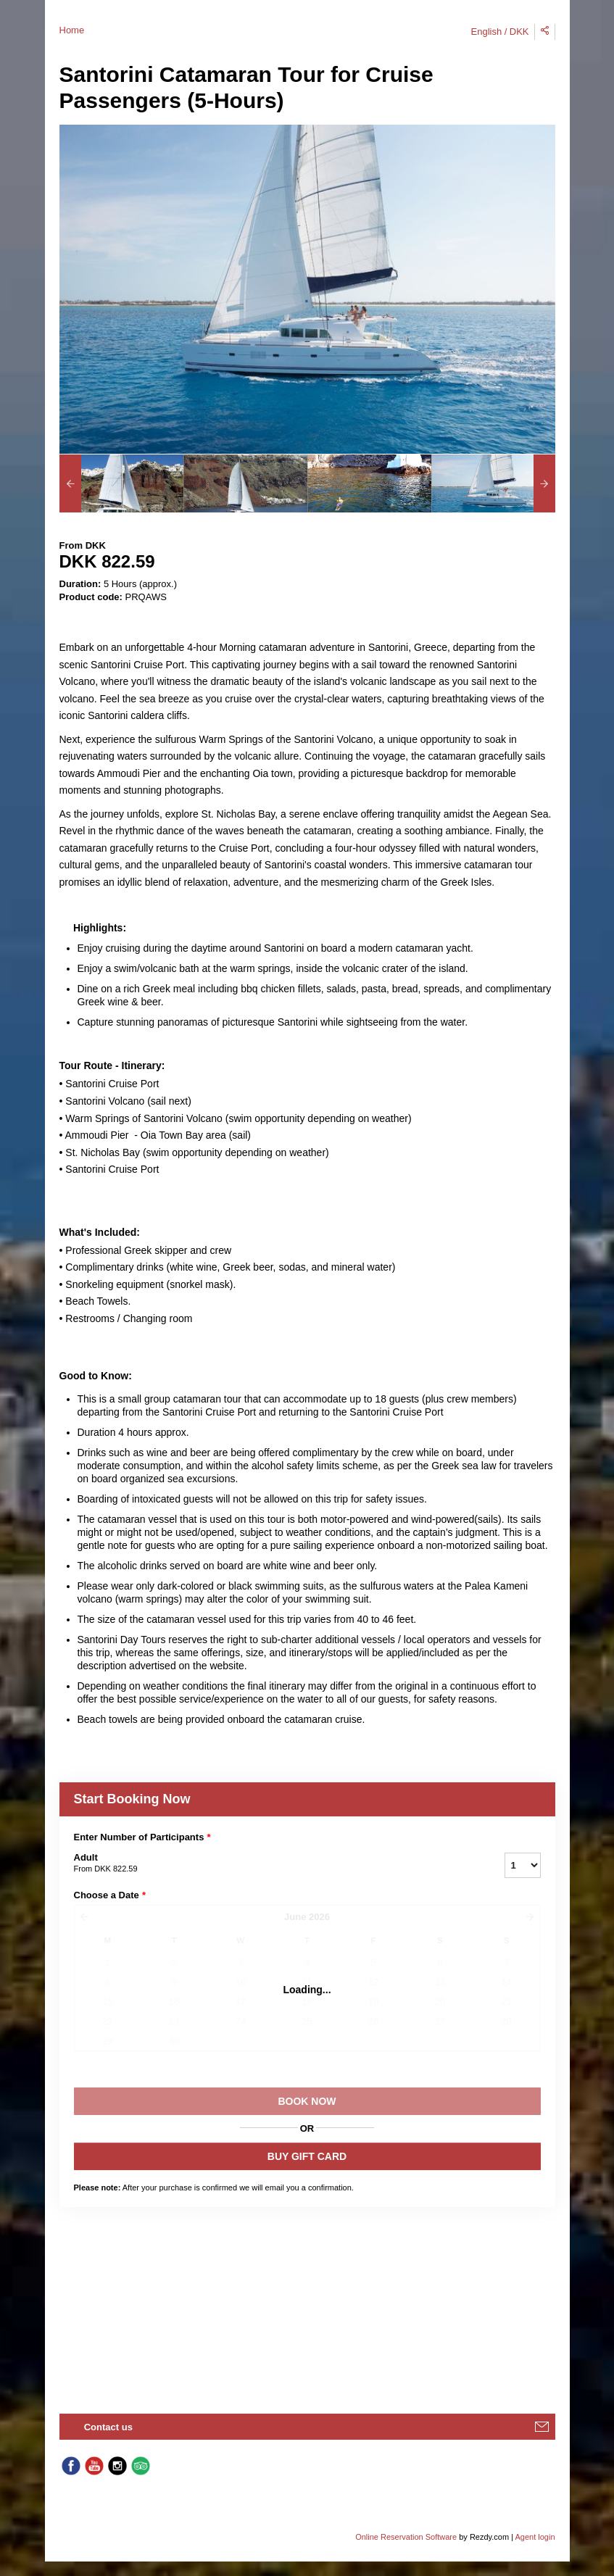 This screenshot has height=2576, width=614. I want to click on Adult, so click(271, 1863).